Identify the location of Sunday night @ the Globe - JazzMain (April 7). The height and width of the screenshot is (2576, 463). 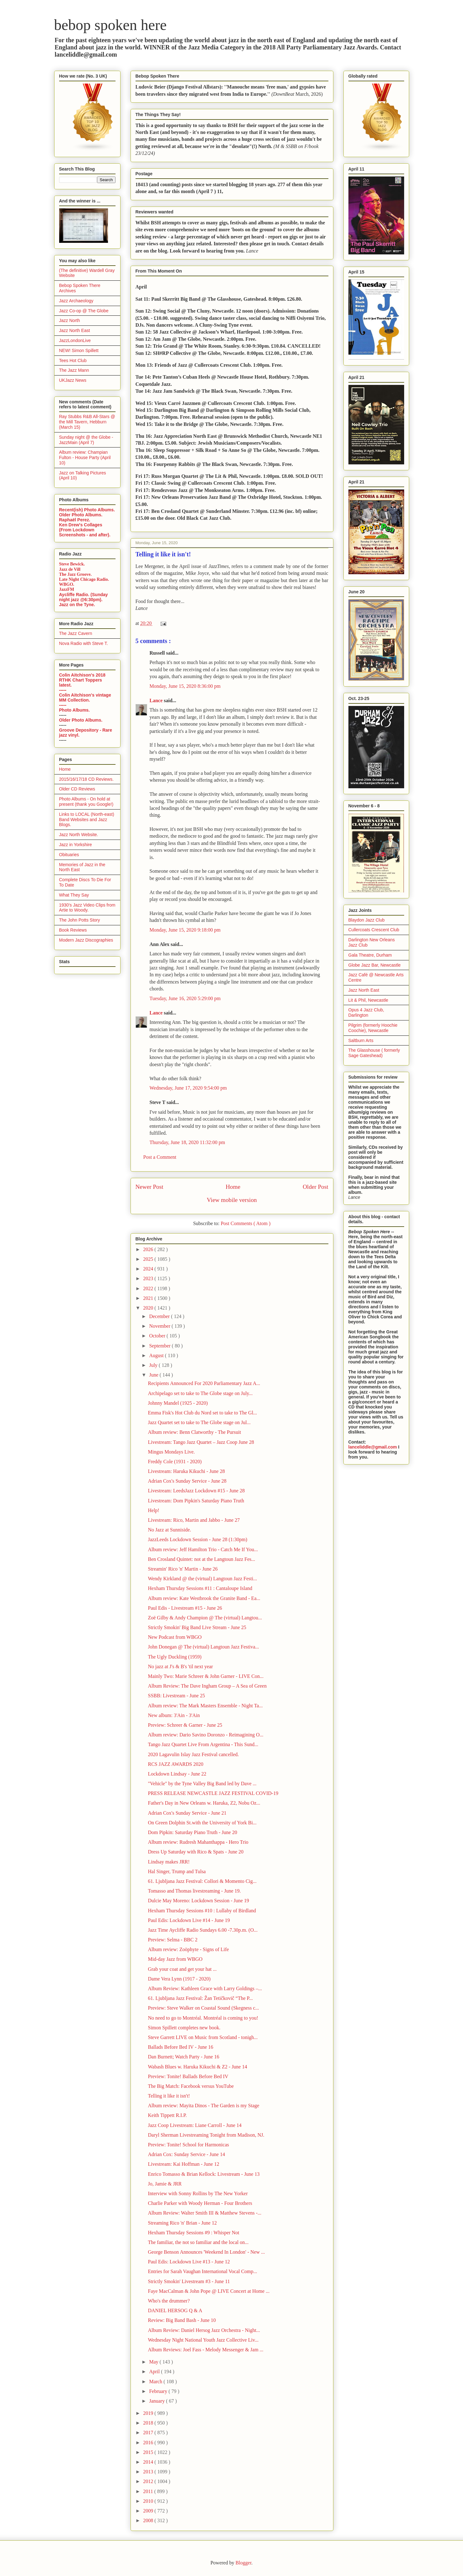
(86, 440).